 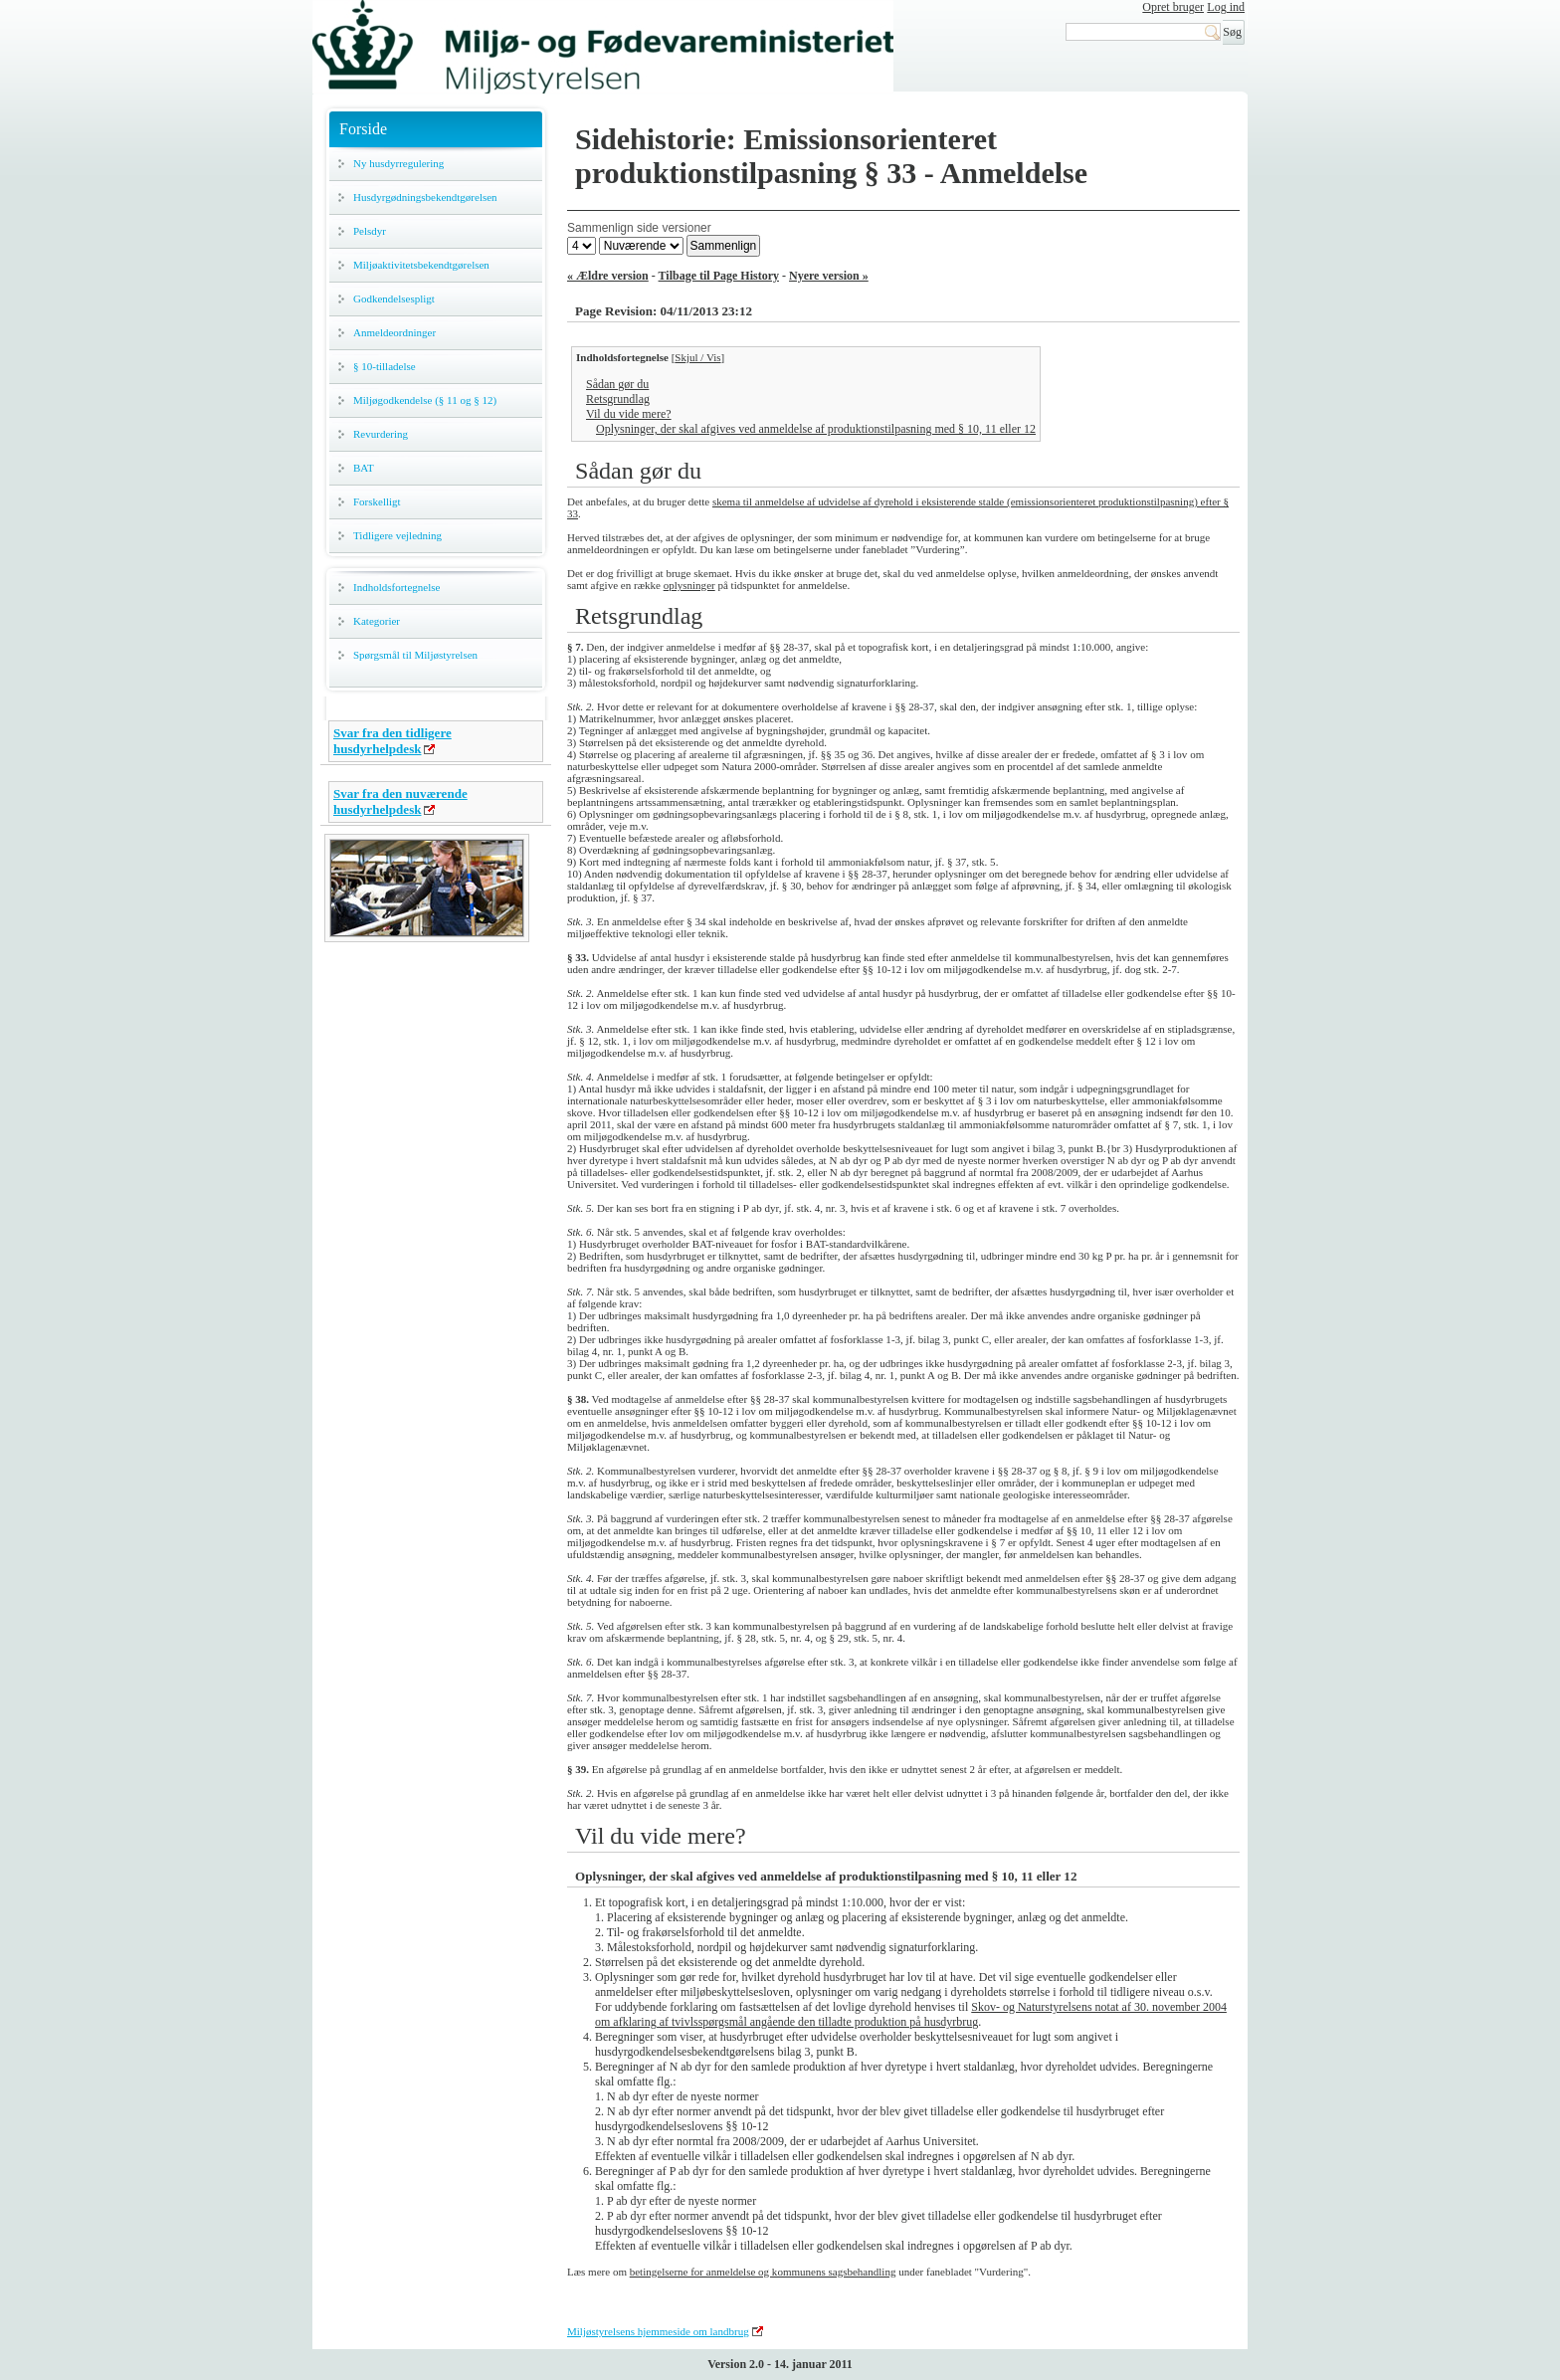 What do you see at coordinates (363, 468) in the screenshot?
I see `BAT` at bounding box center [363, 468].